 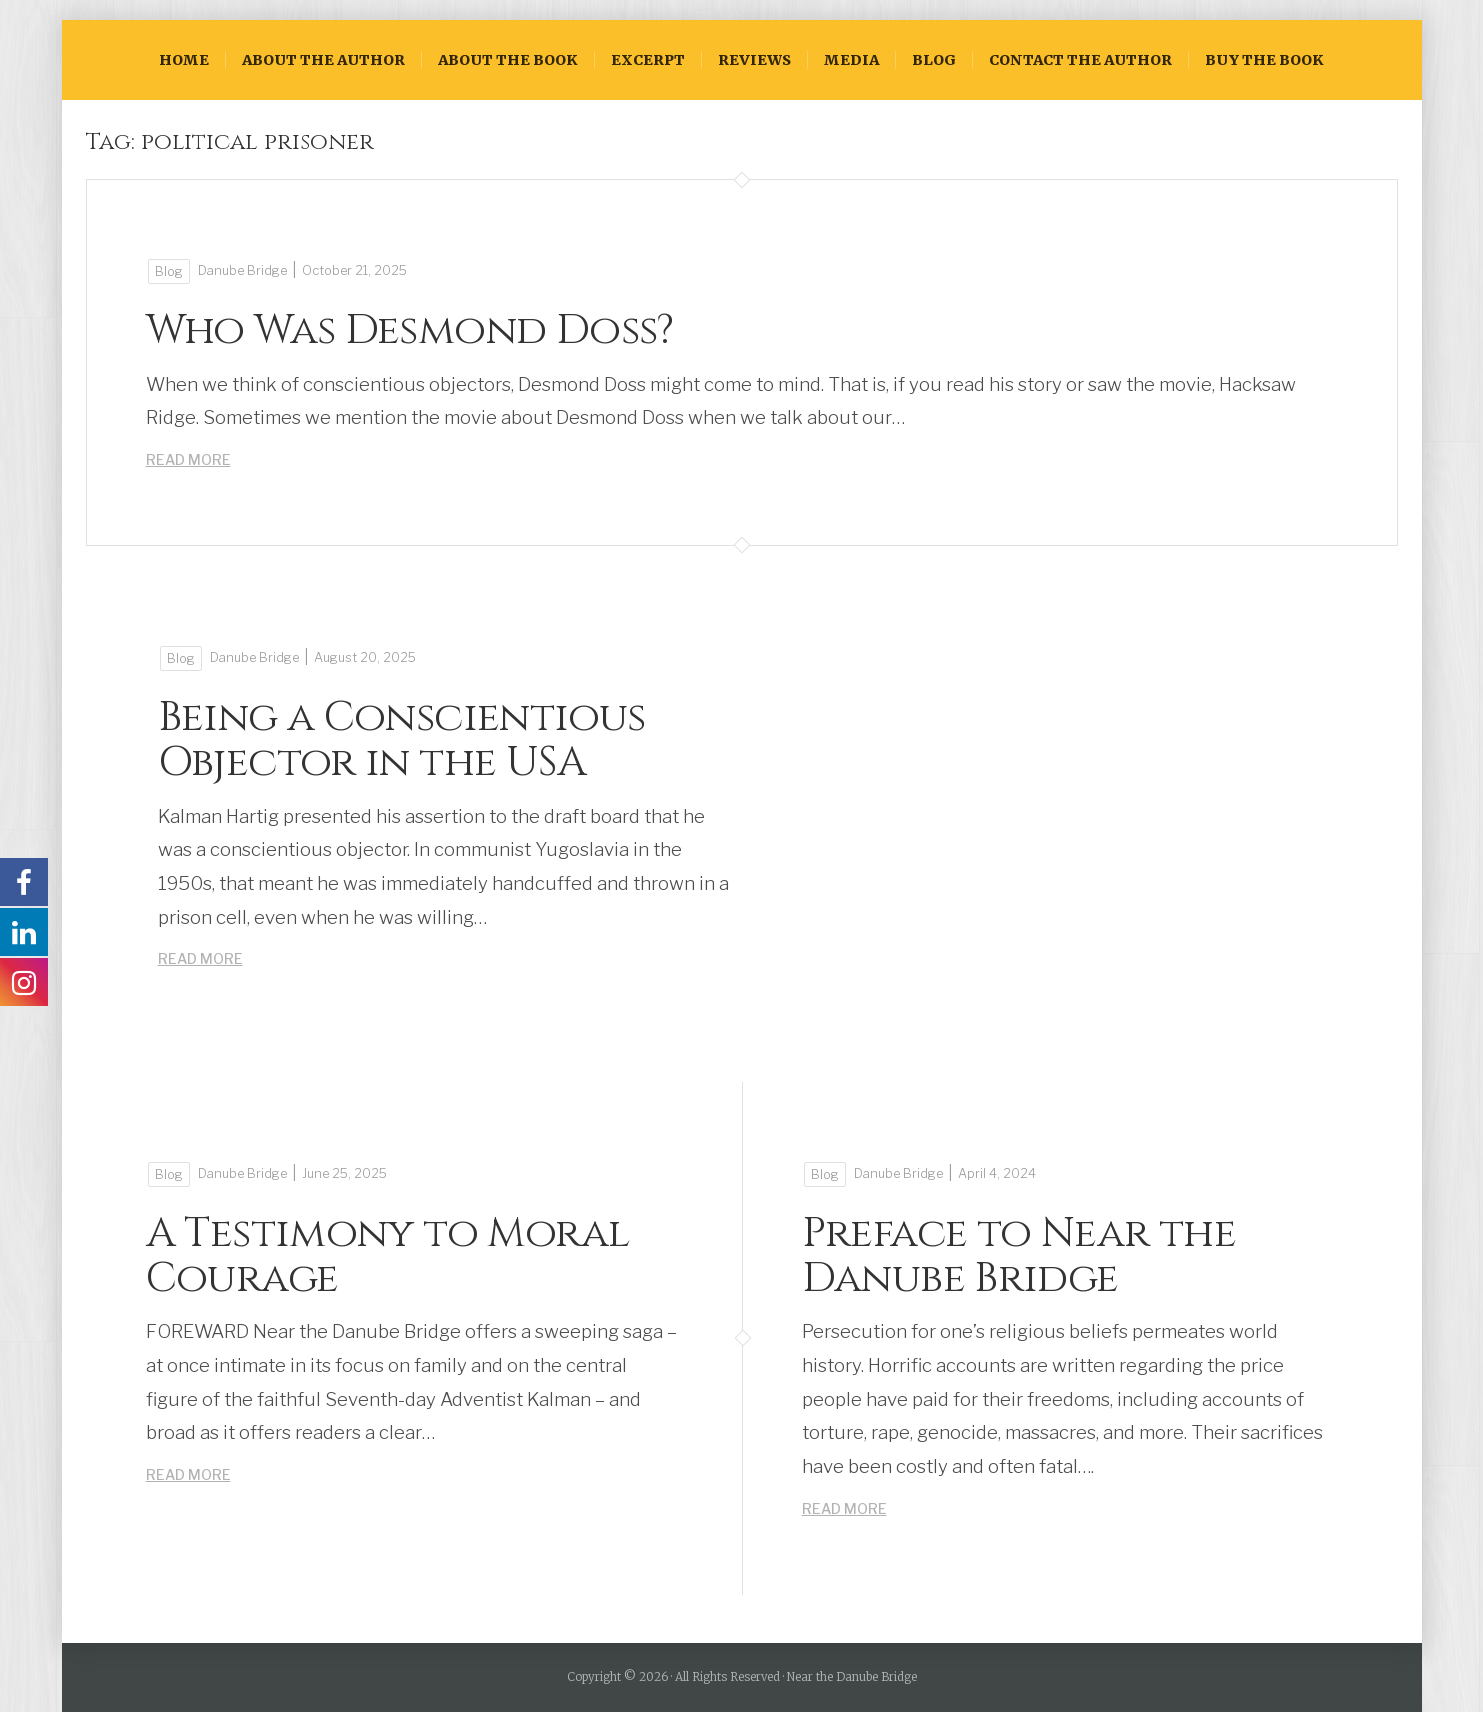 I want to click on EXCERPT, so click(x=648, y=60).